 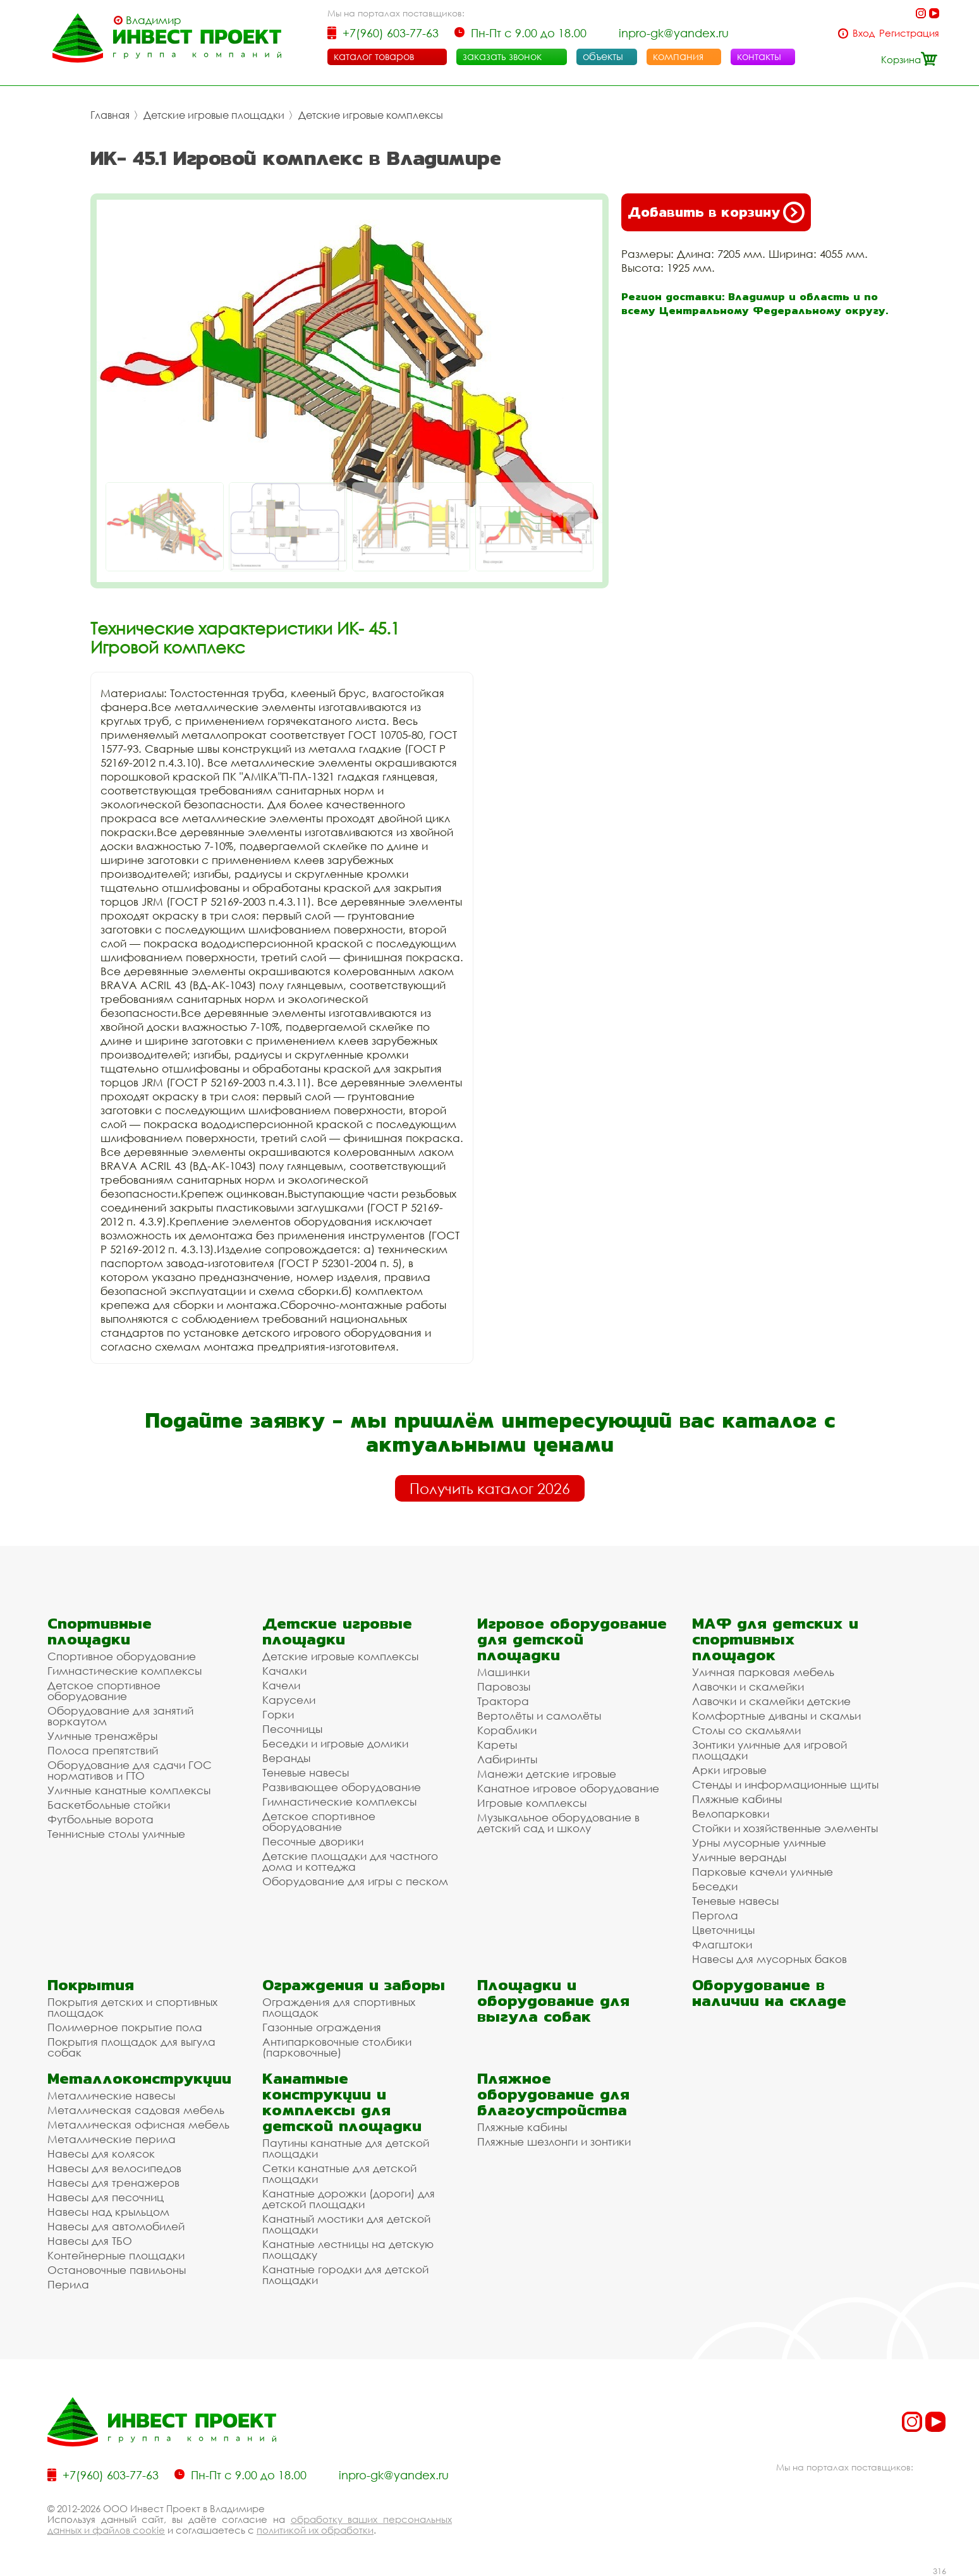 What do you see at coordinates (553, 2094) in the screenshot?
I see `Пляжное оборудование для благоустройства` at bounding box center [553, 2094].